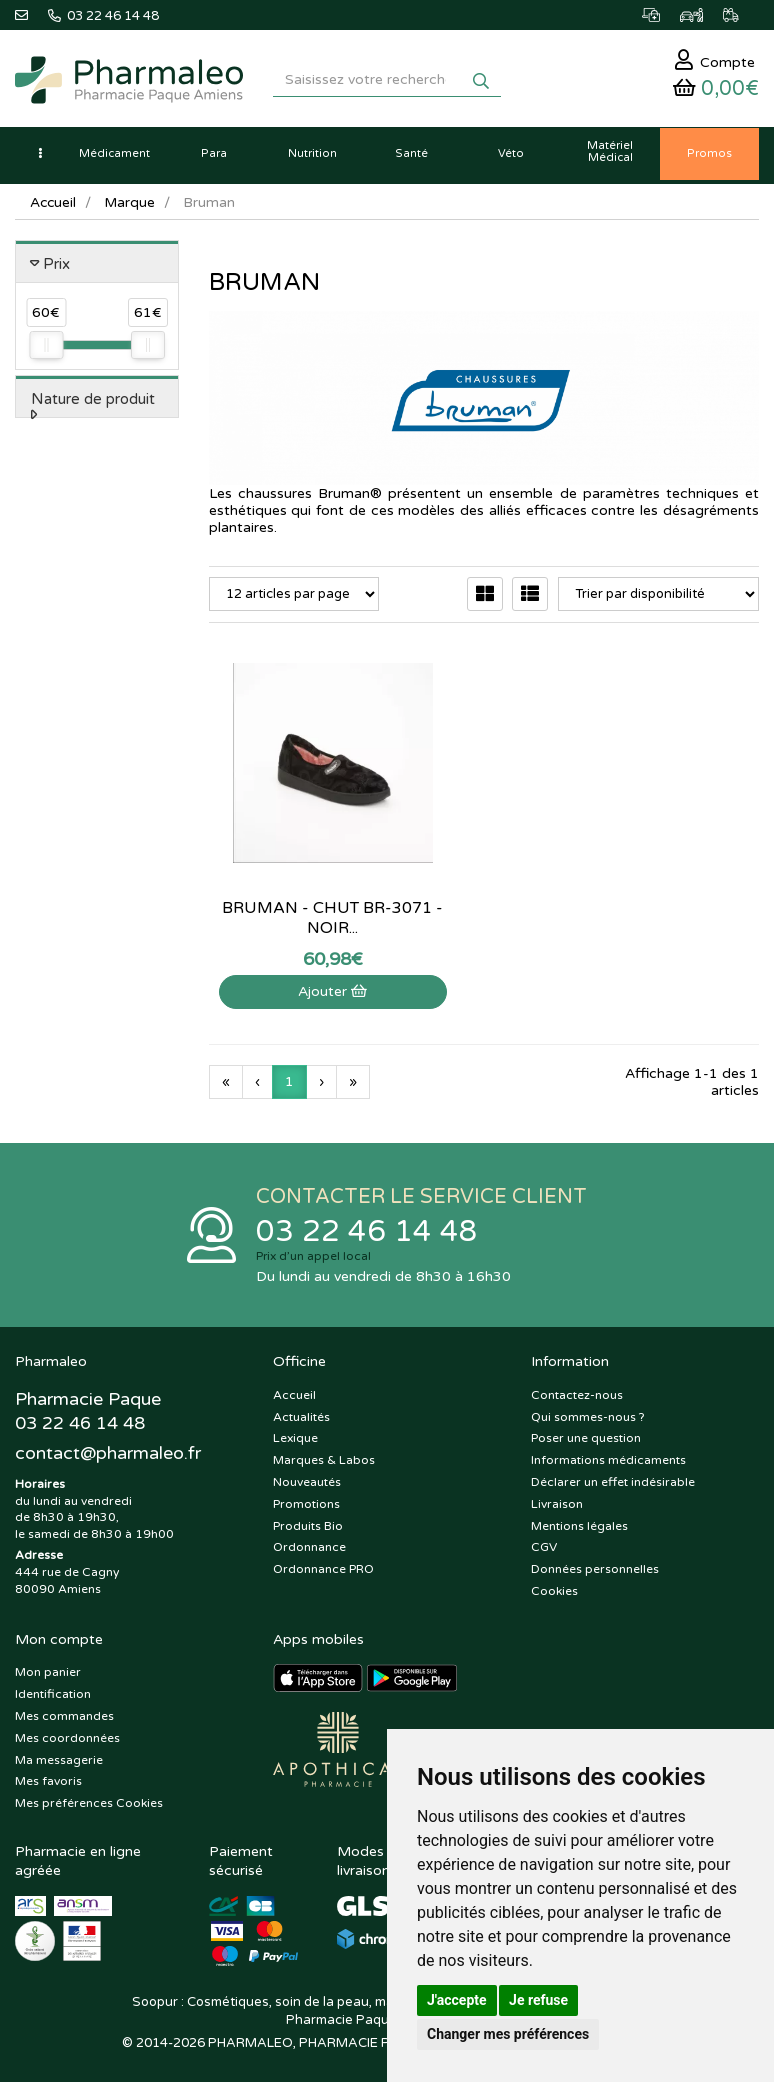 The height and width of the screenshot is (2082, 774). What do you see at coordinates (577, 1391) in the screenshot?
I see `Contactez-nous` at bounding box center [577, 1391].